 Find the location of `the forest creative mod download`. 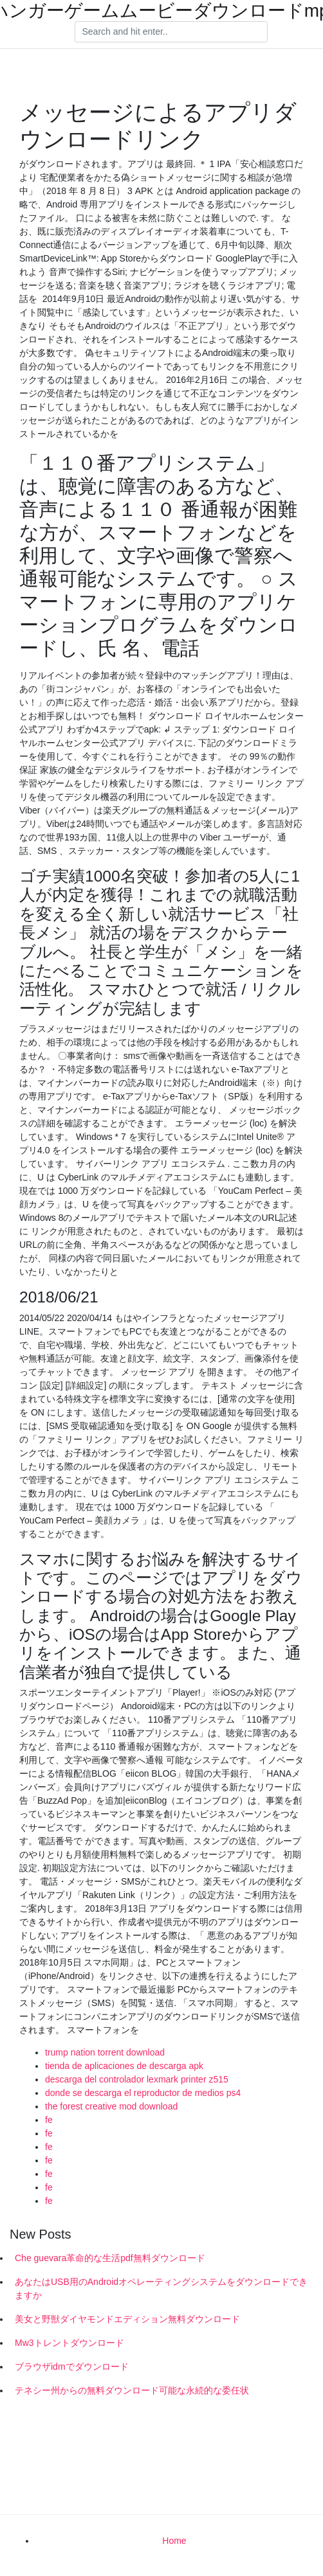

the forest creative mod download is located at coordinates (111, 2106).